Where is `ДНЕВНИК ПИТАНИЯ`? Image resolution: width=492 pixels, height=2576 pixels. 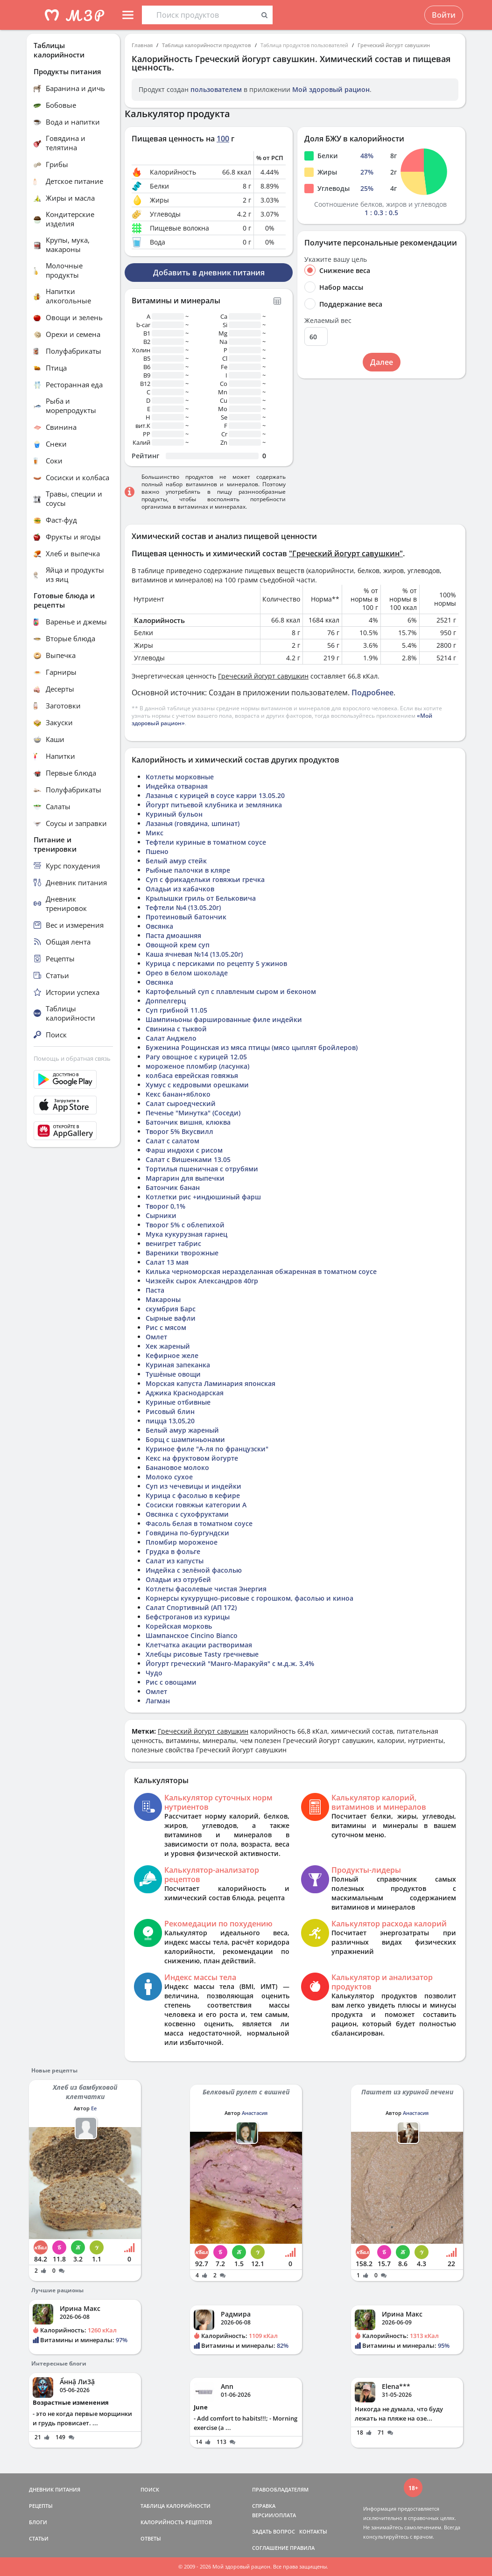 ДНЕВНИК ПИТАНИЯ is located at coordinates (54, 2489).